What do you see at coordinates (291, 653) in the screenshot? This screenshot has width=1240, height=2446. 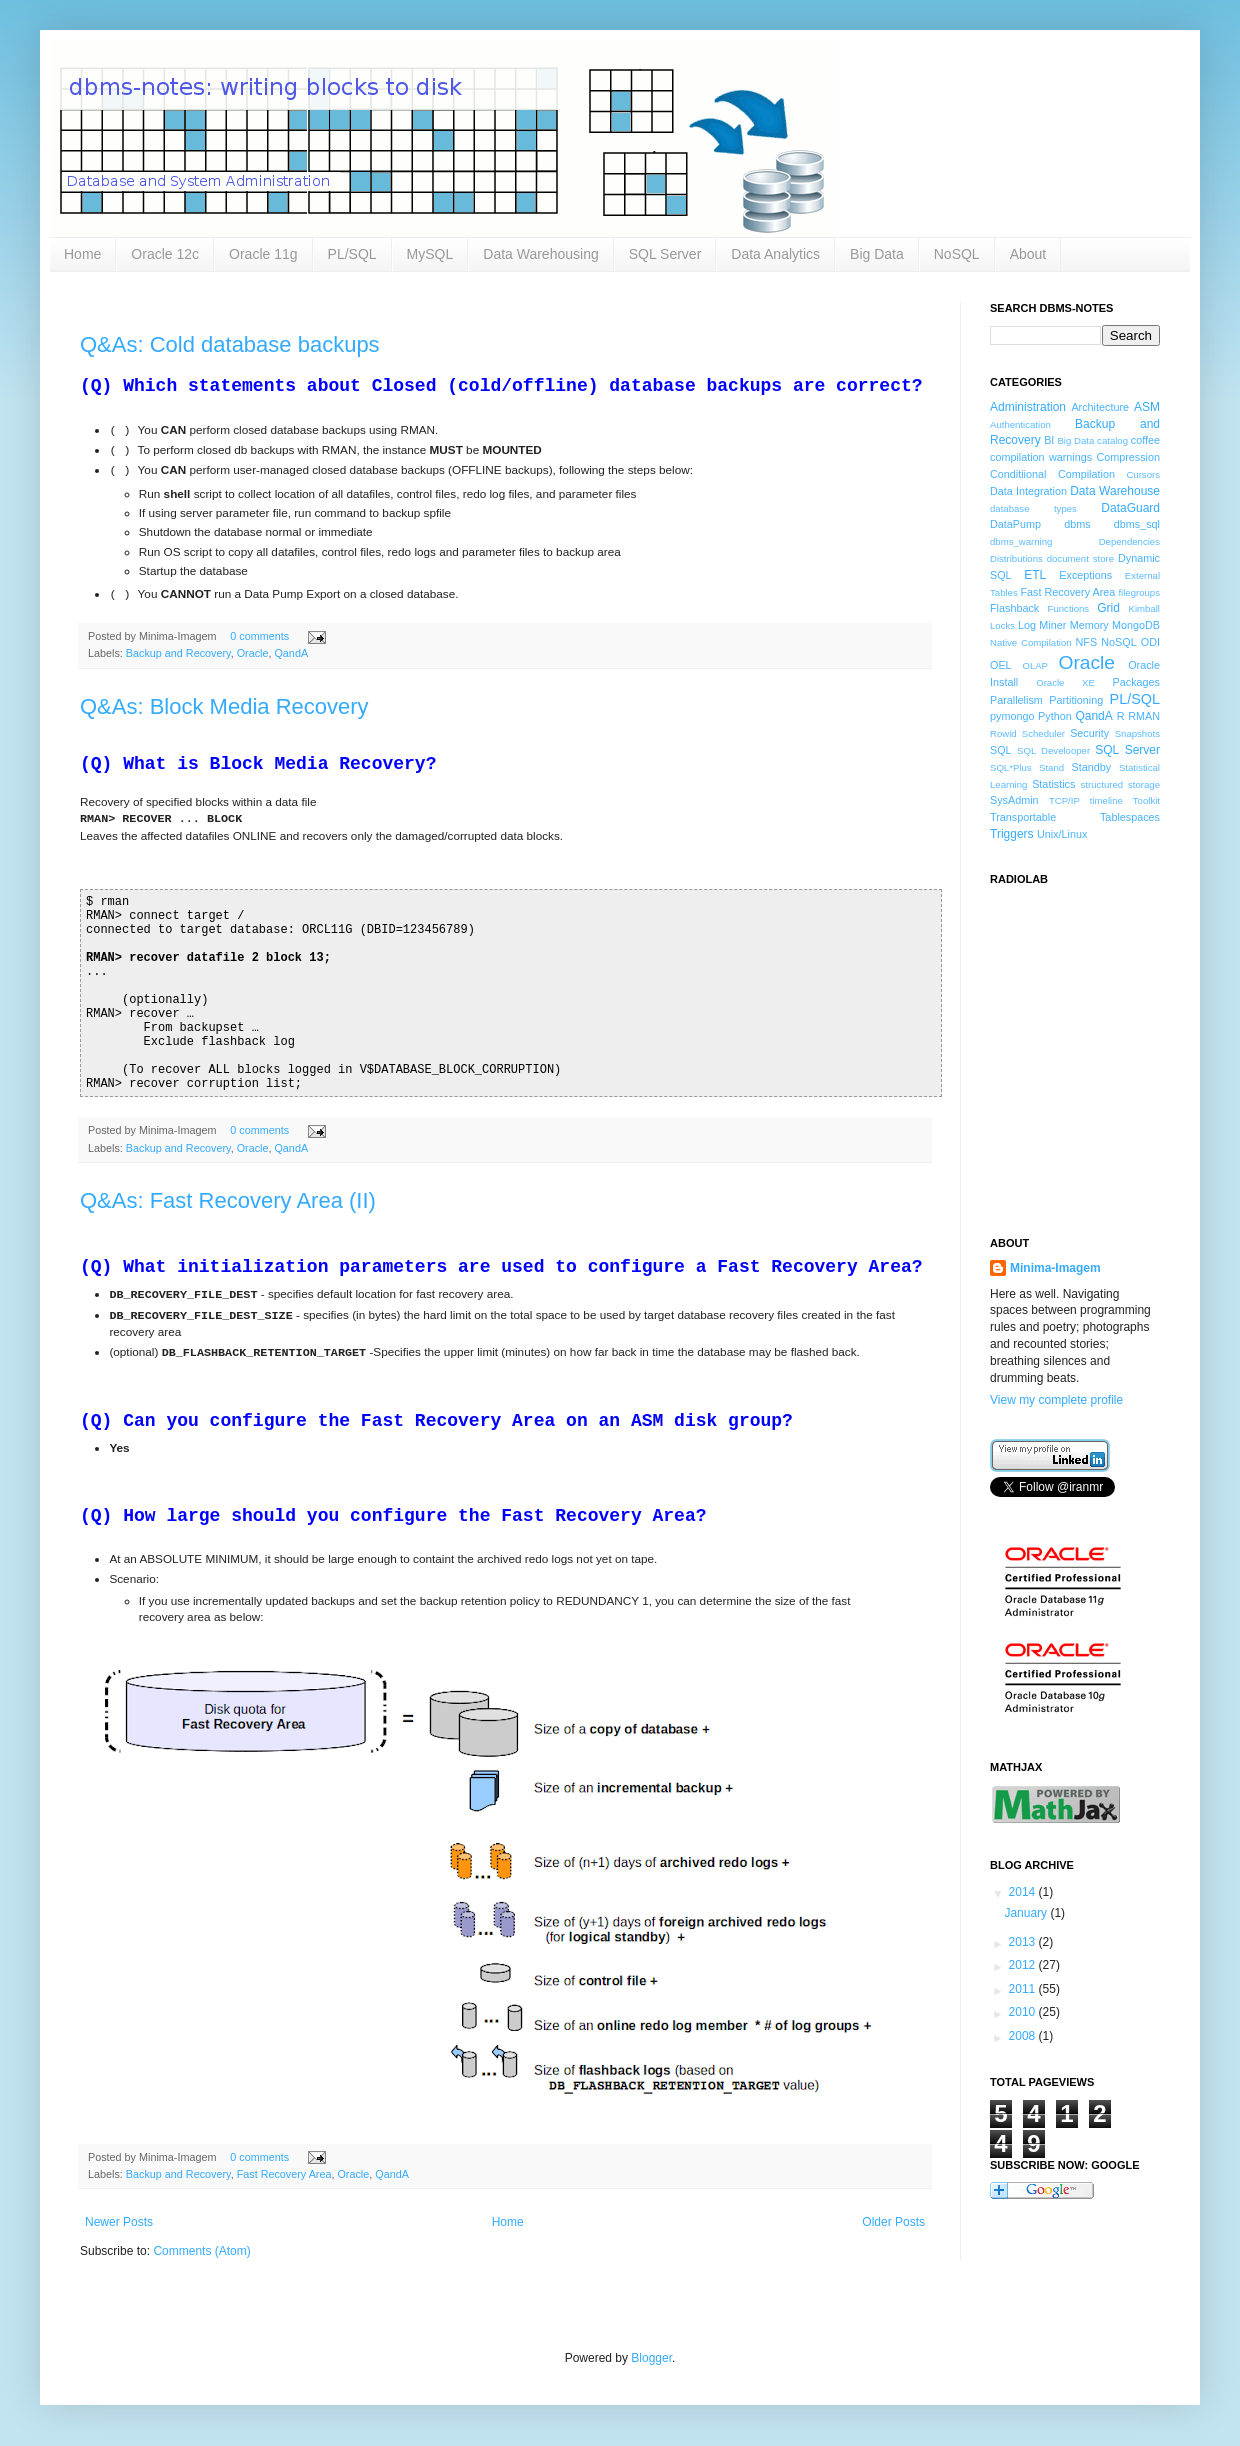 I see `QandA` at bounding box center [291, 653].